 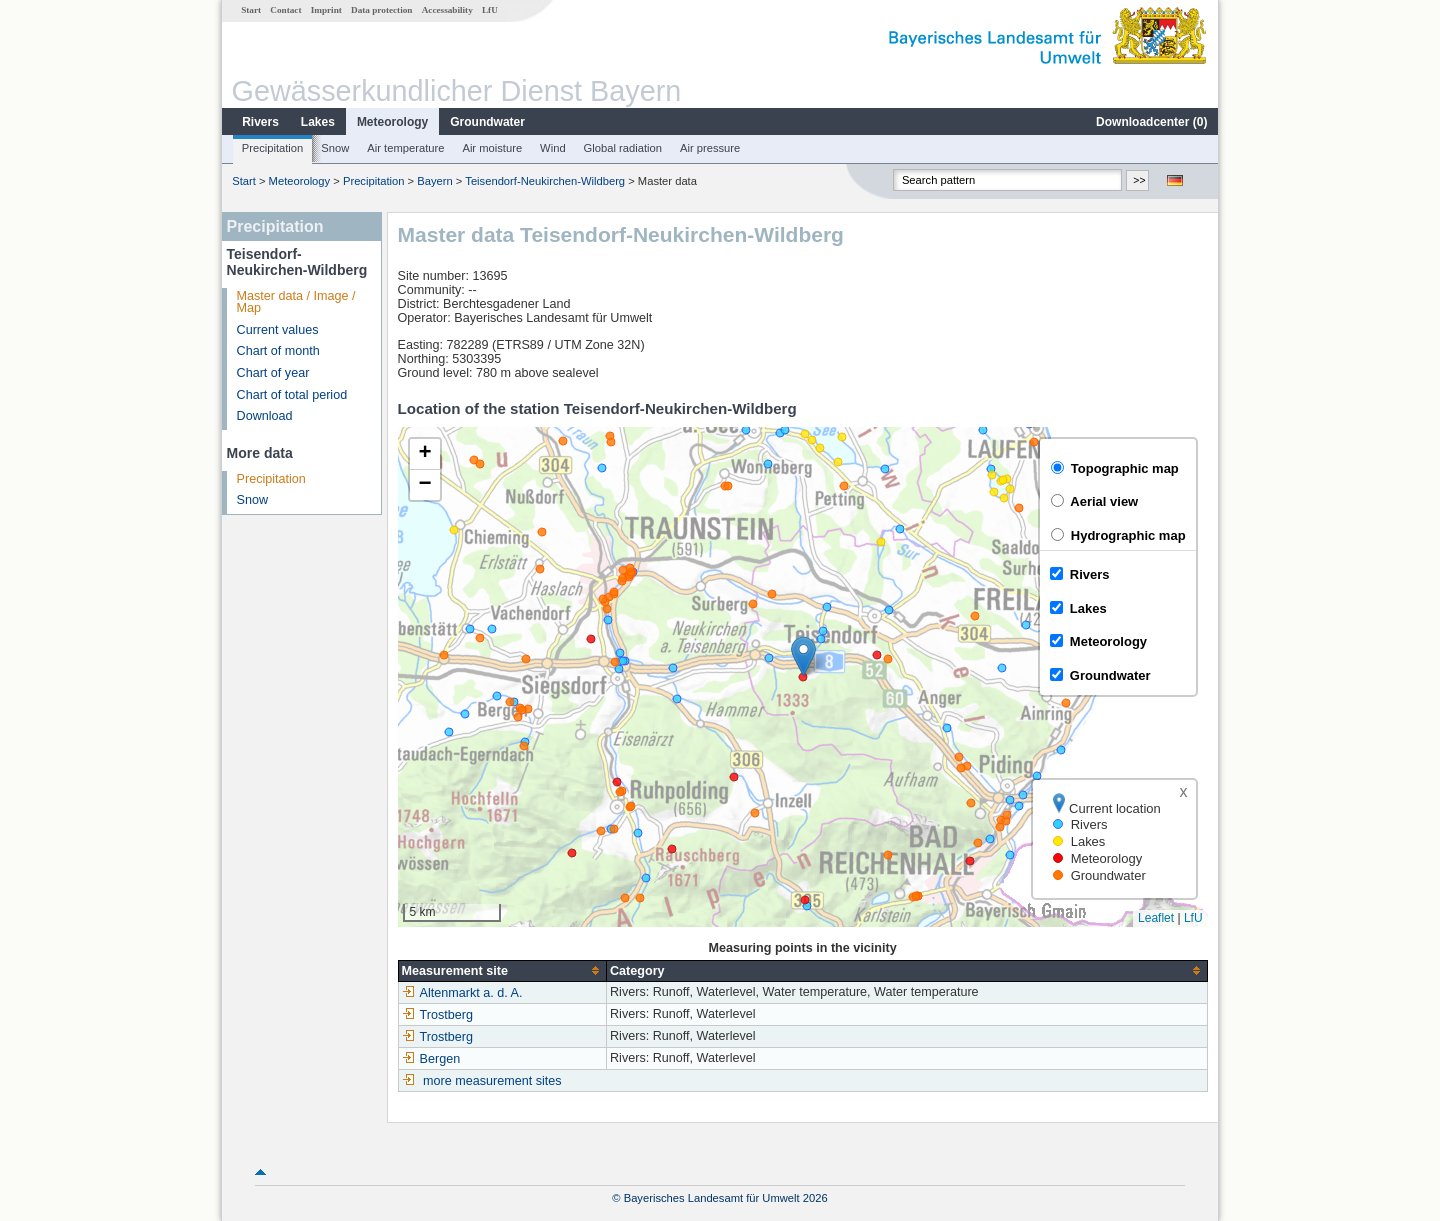 I want to click on [button], so click(x=803, y=656).